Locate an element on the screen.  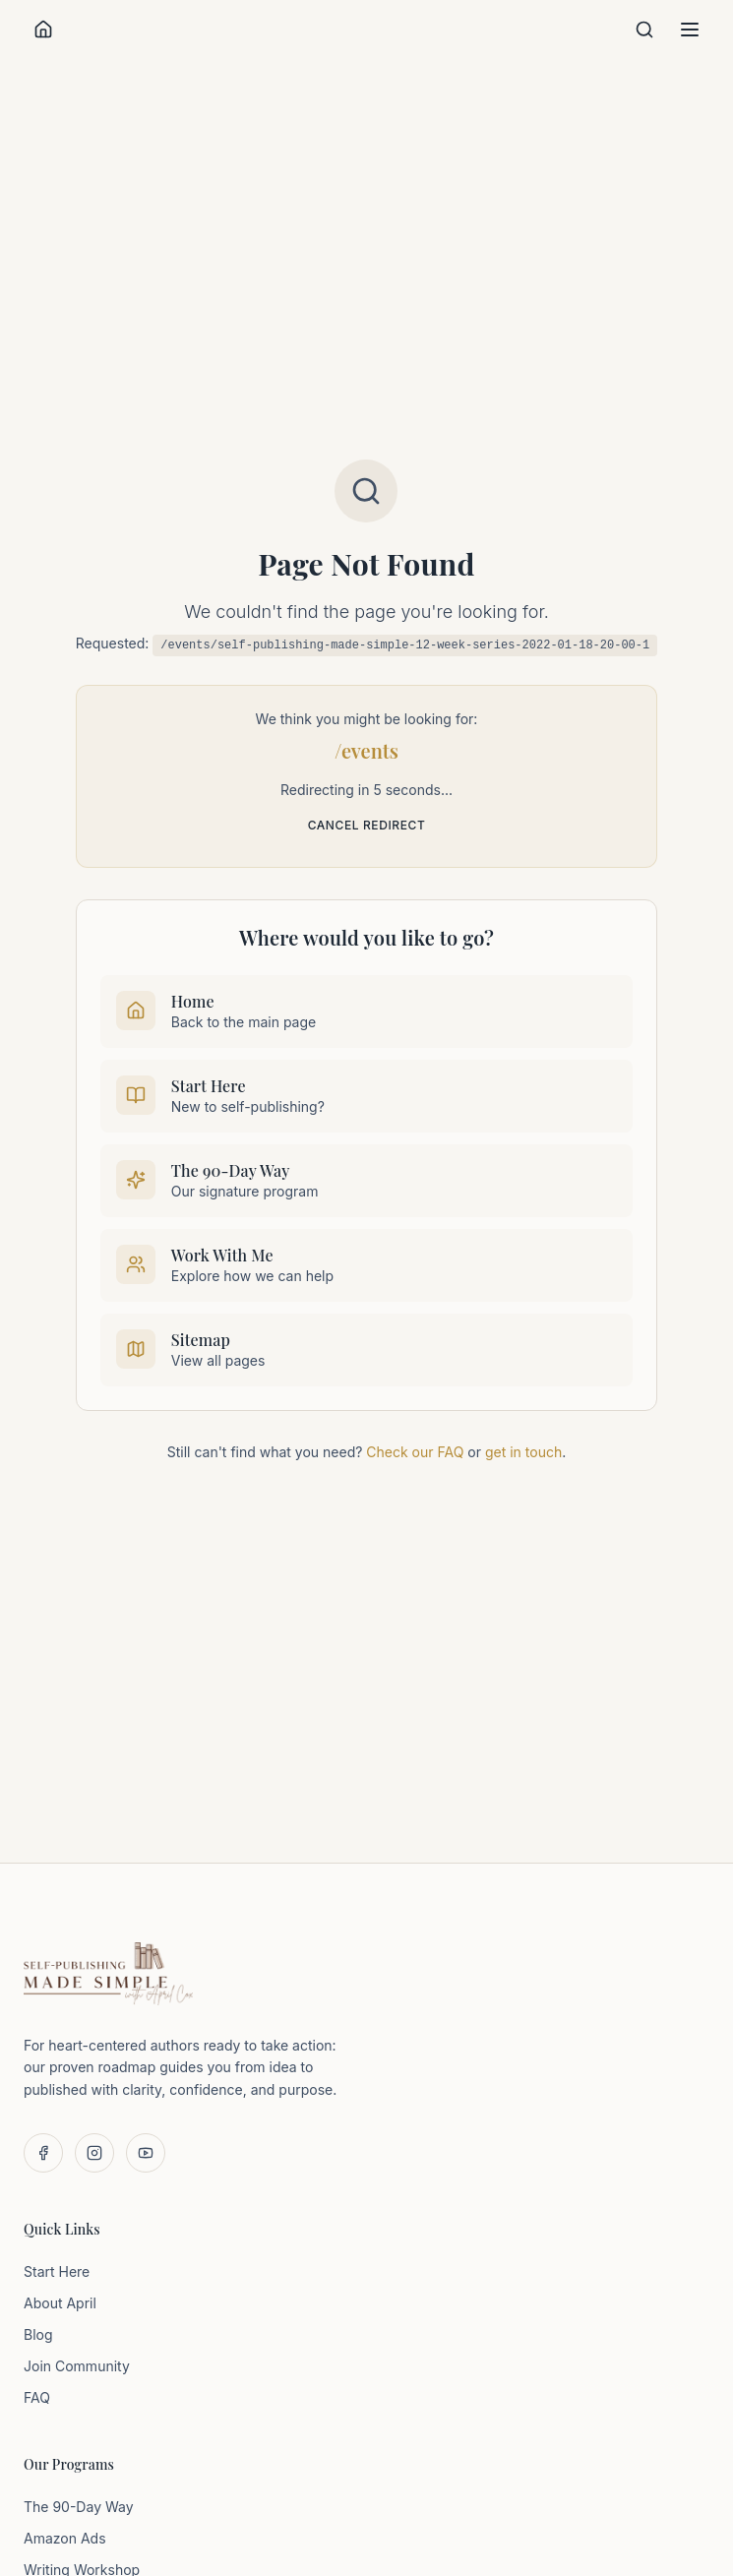
Start Here is located at coordinates (57, 2271).